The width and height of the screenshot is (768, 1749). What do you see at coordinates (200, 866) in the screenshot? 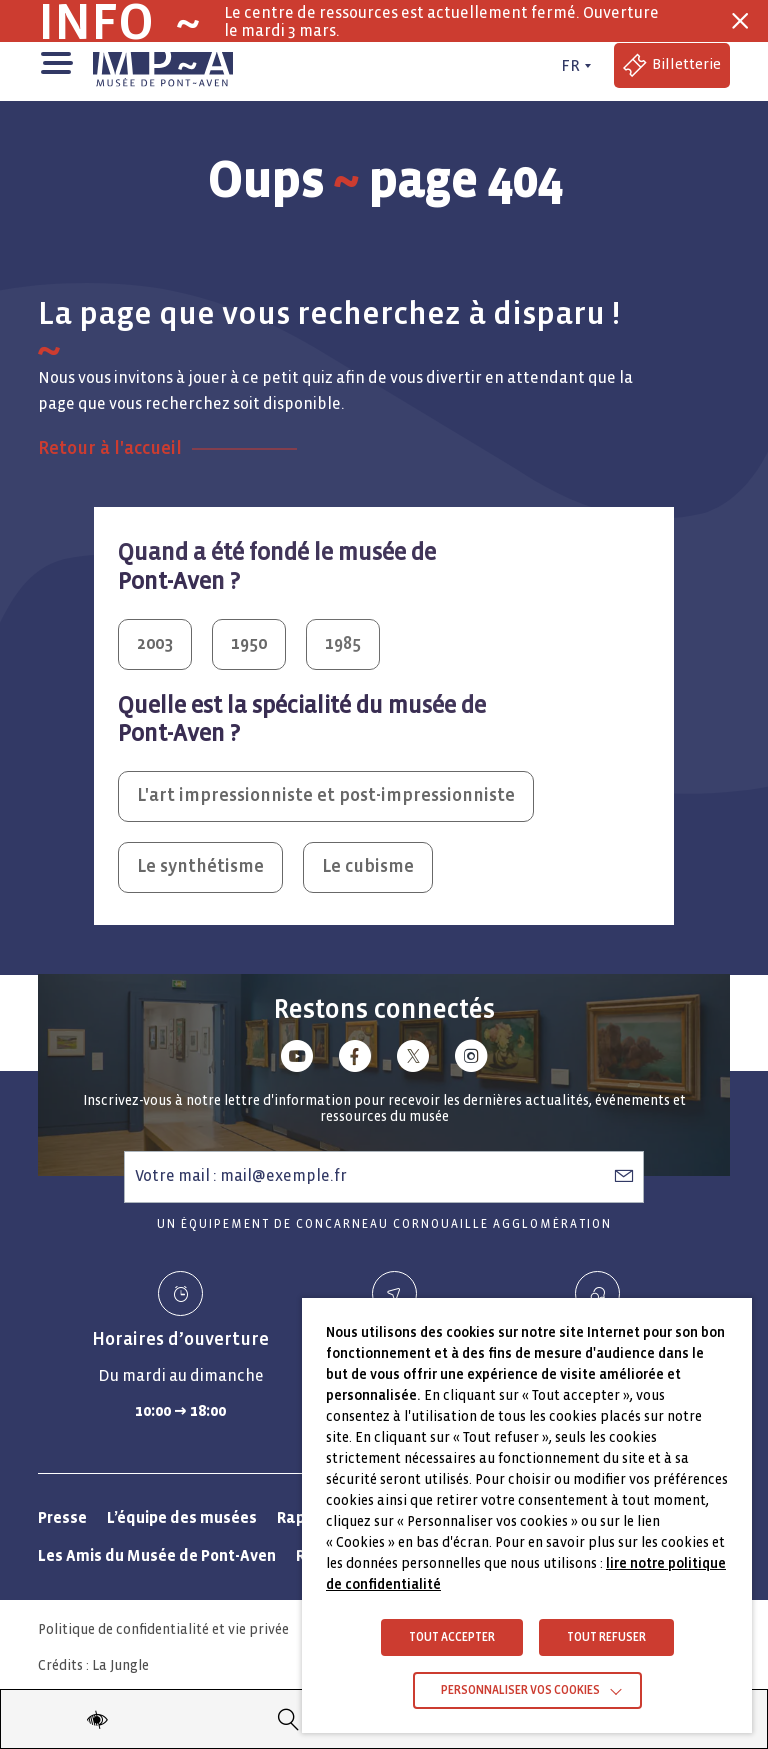
I see `Le synthétisme` at bounding box center [200, 866].